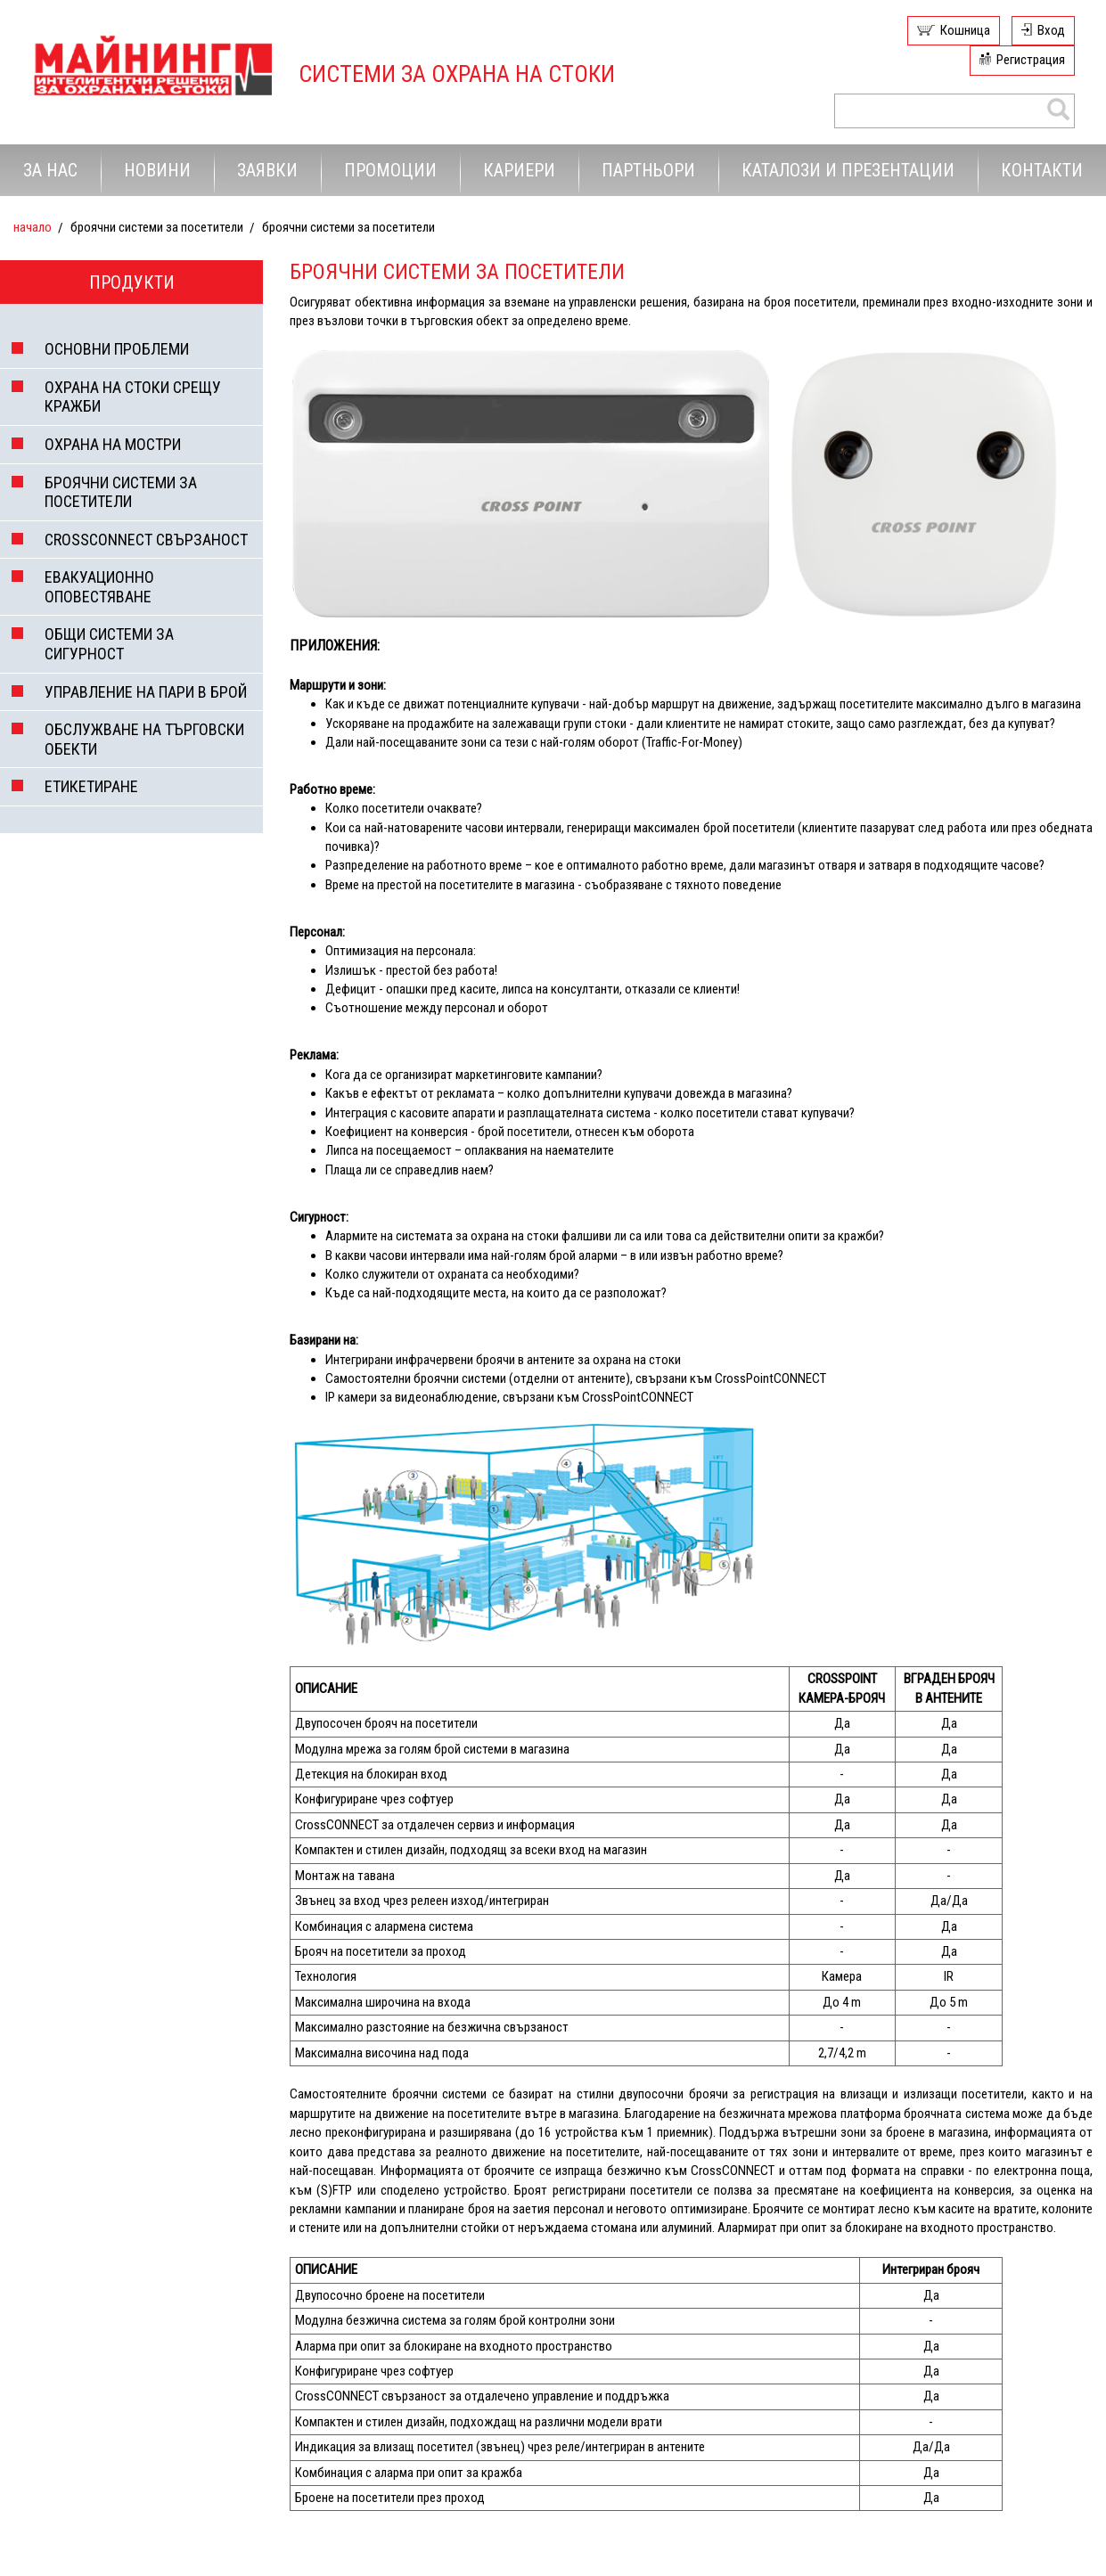 Image resolution: width=1106 pixels, height=2576 pixels. What do you see at coordinates (1030, 60) in the screenshot?
I see `Регистрация` at bounding box center [1030, 60].